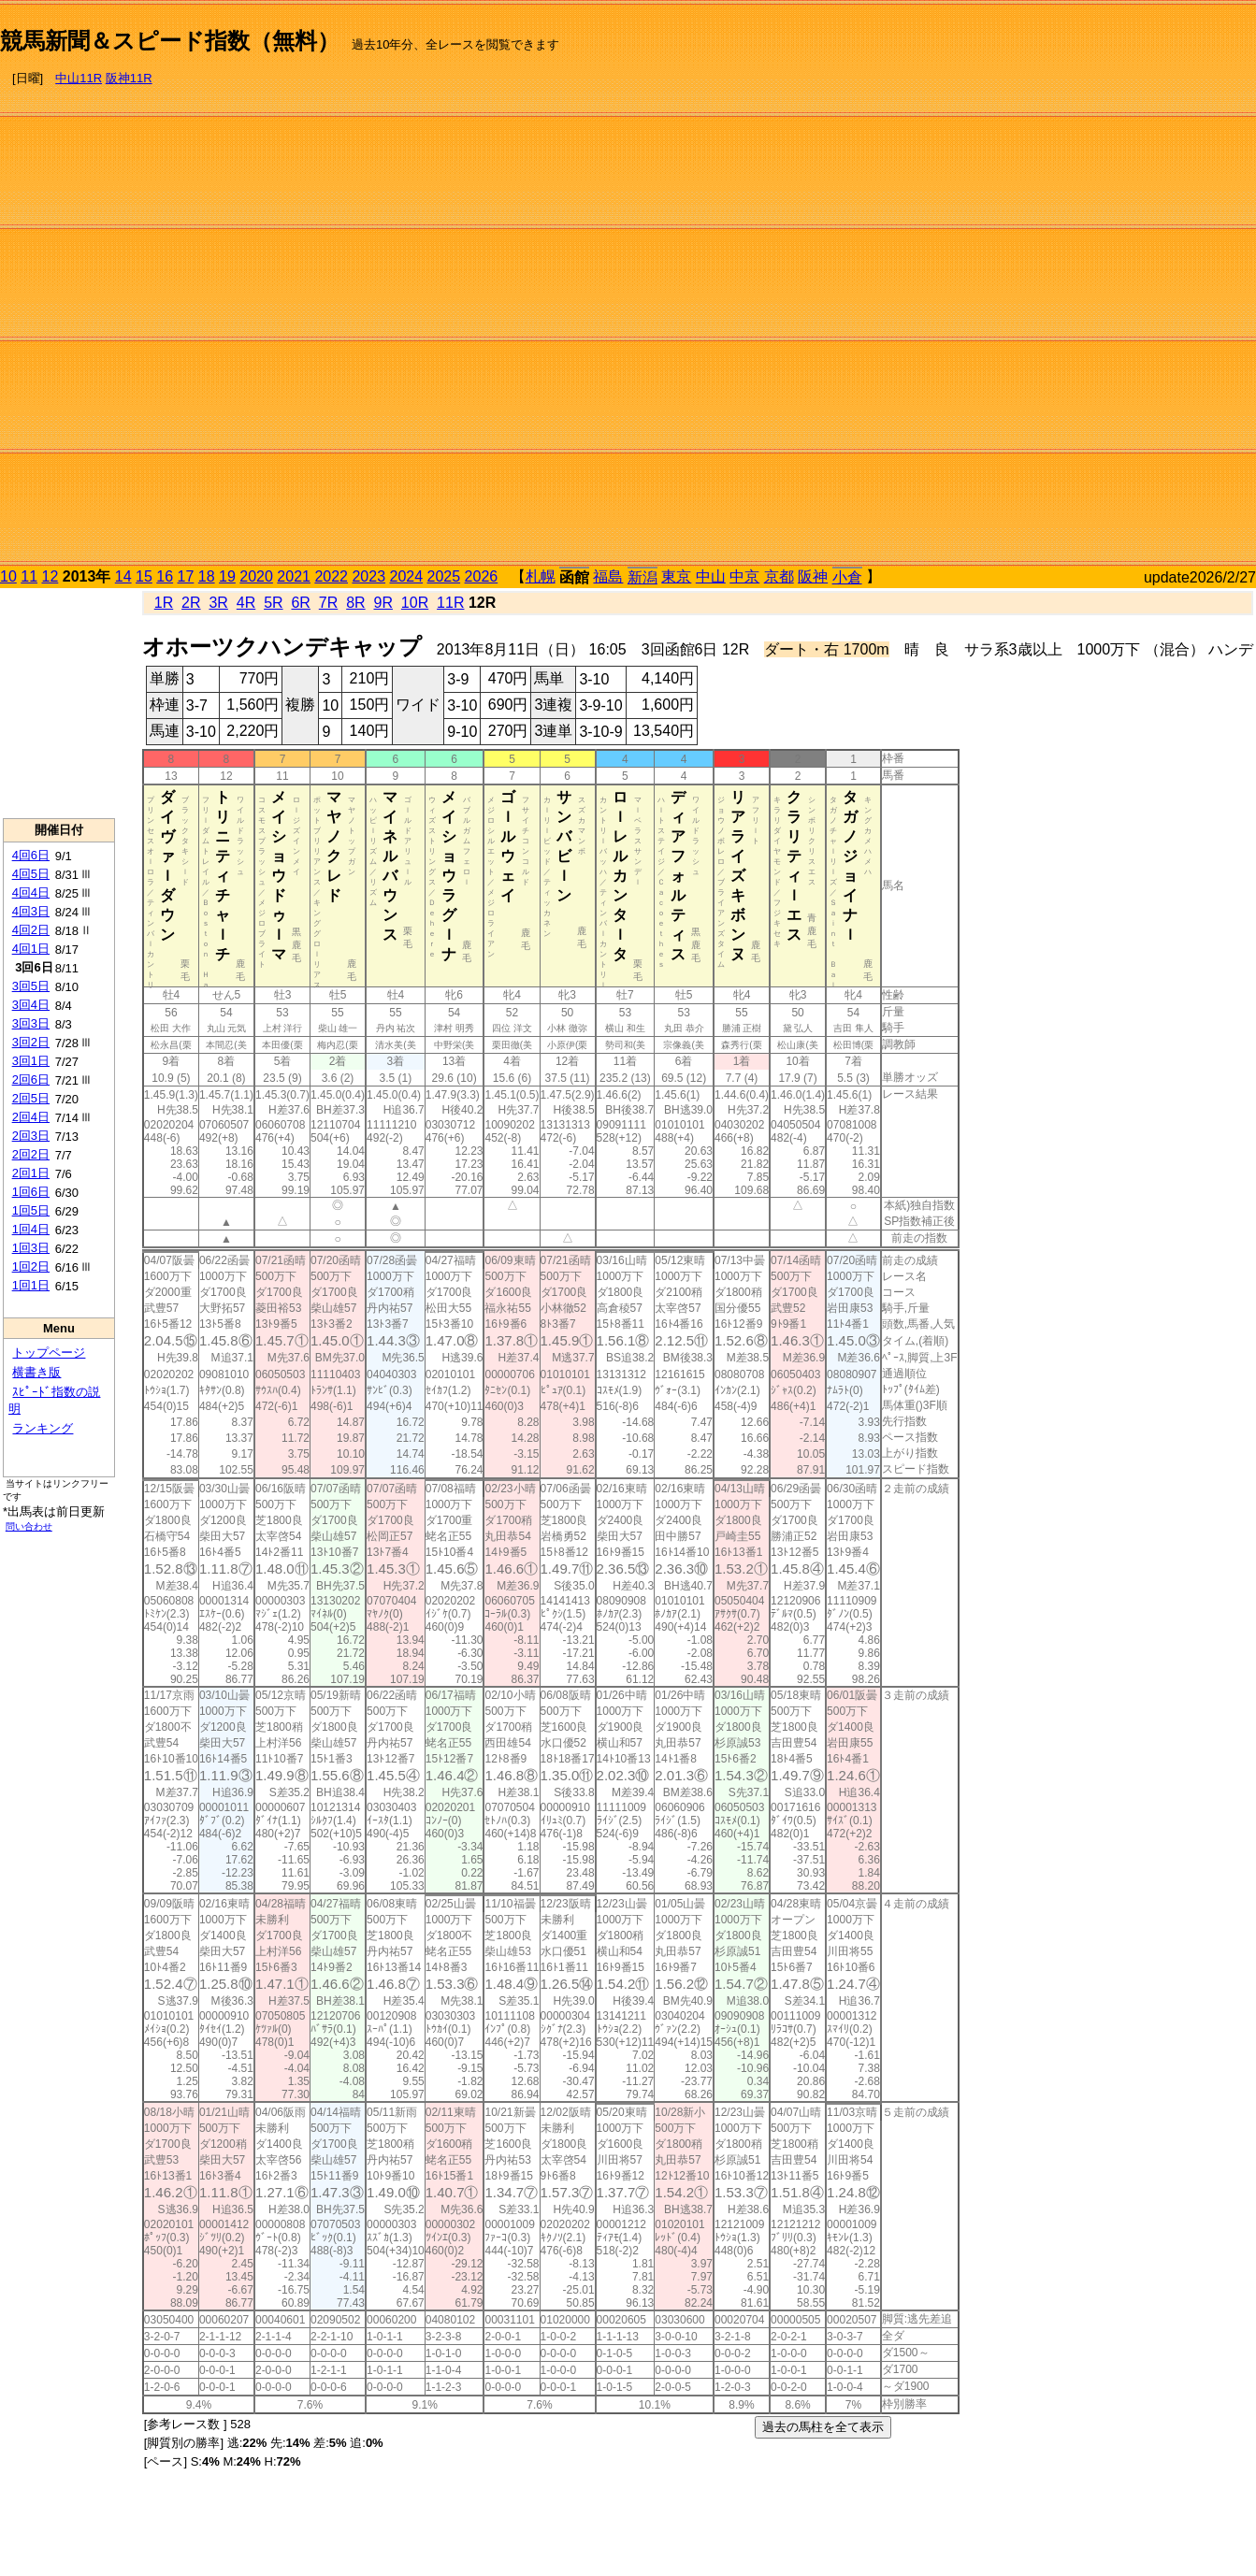 This screenshot has width=1256, height=2576. Describe the element at coordinates (29, 1526) in the screenshot. I see `問い合わせ` at that location.